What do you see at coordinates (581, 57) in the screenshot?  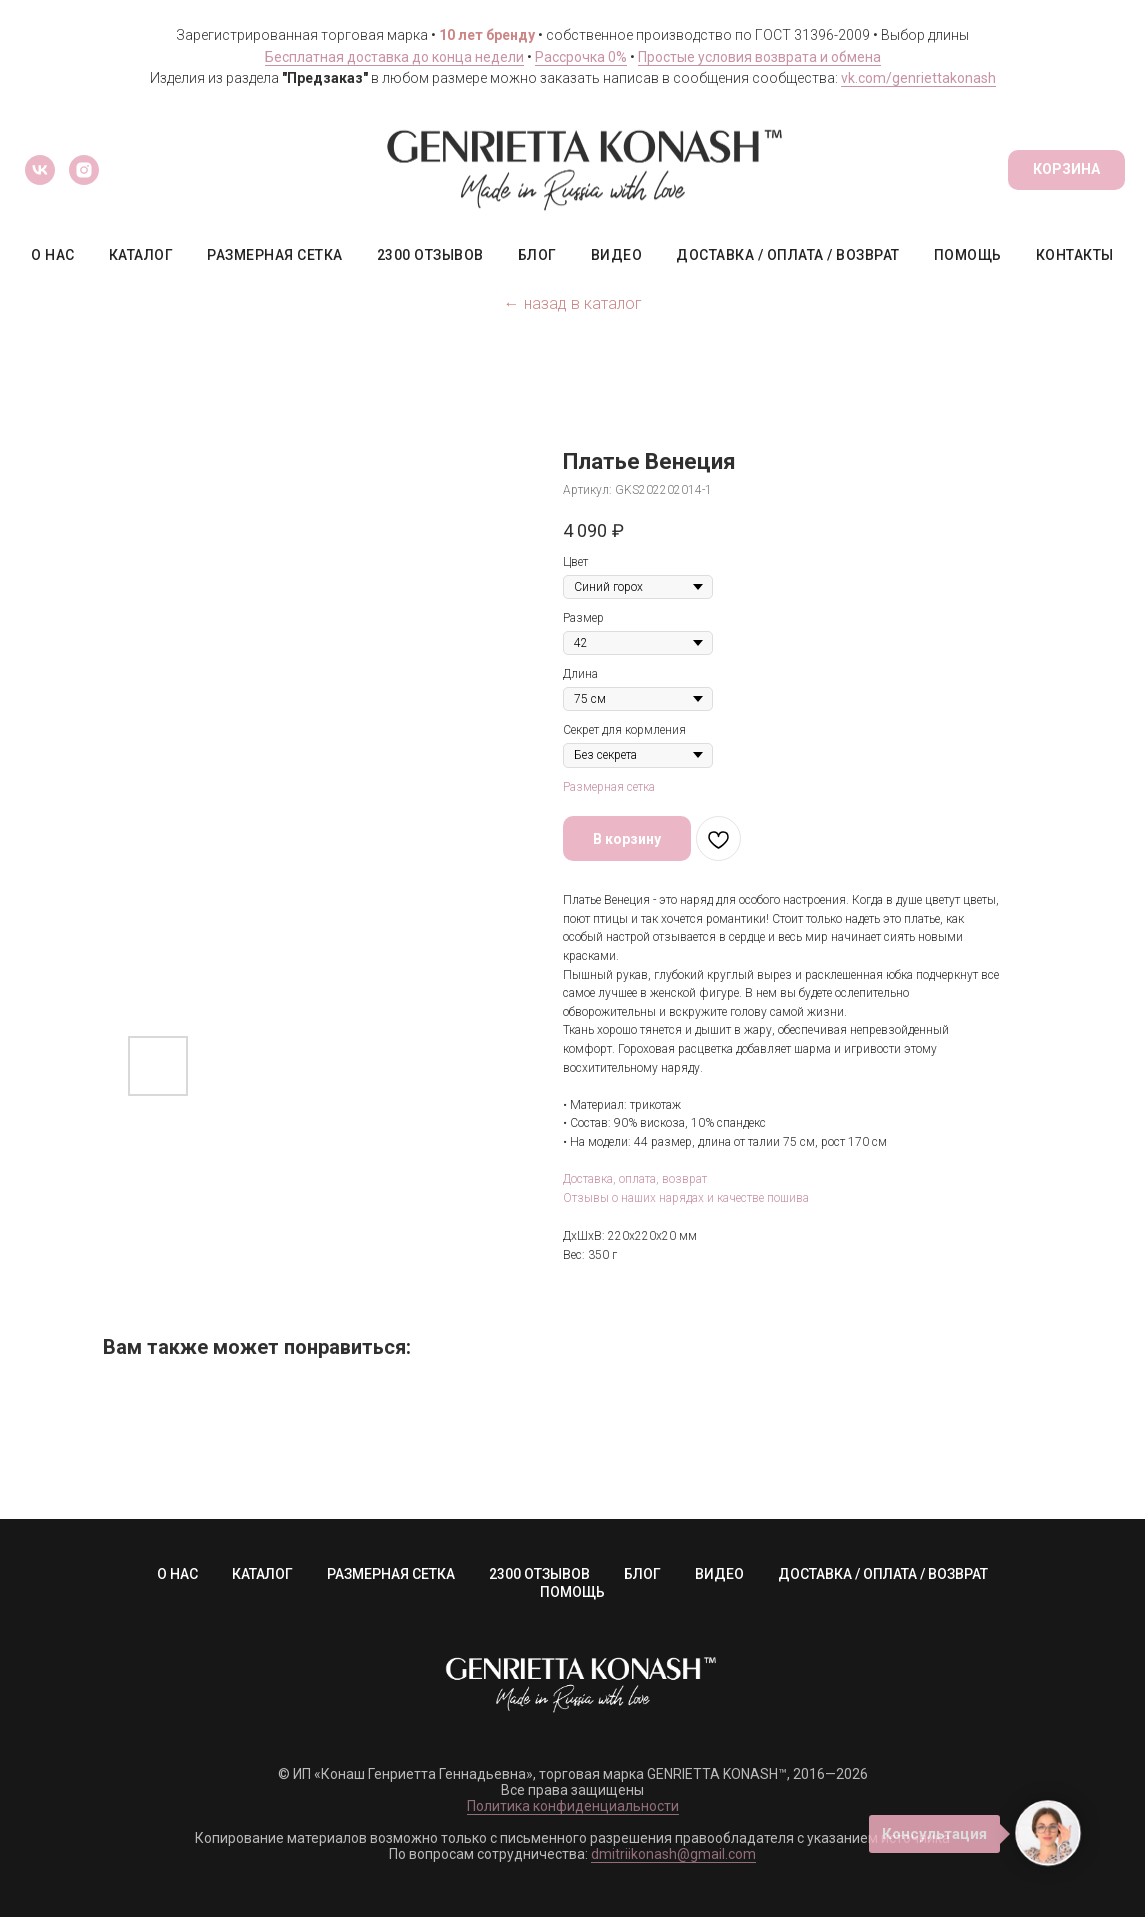 I see `Рассрочка 0%` at bounding box center [581, 57].